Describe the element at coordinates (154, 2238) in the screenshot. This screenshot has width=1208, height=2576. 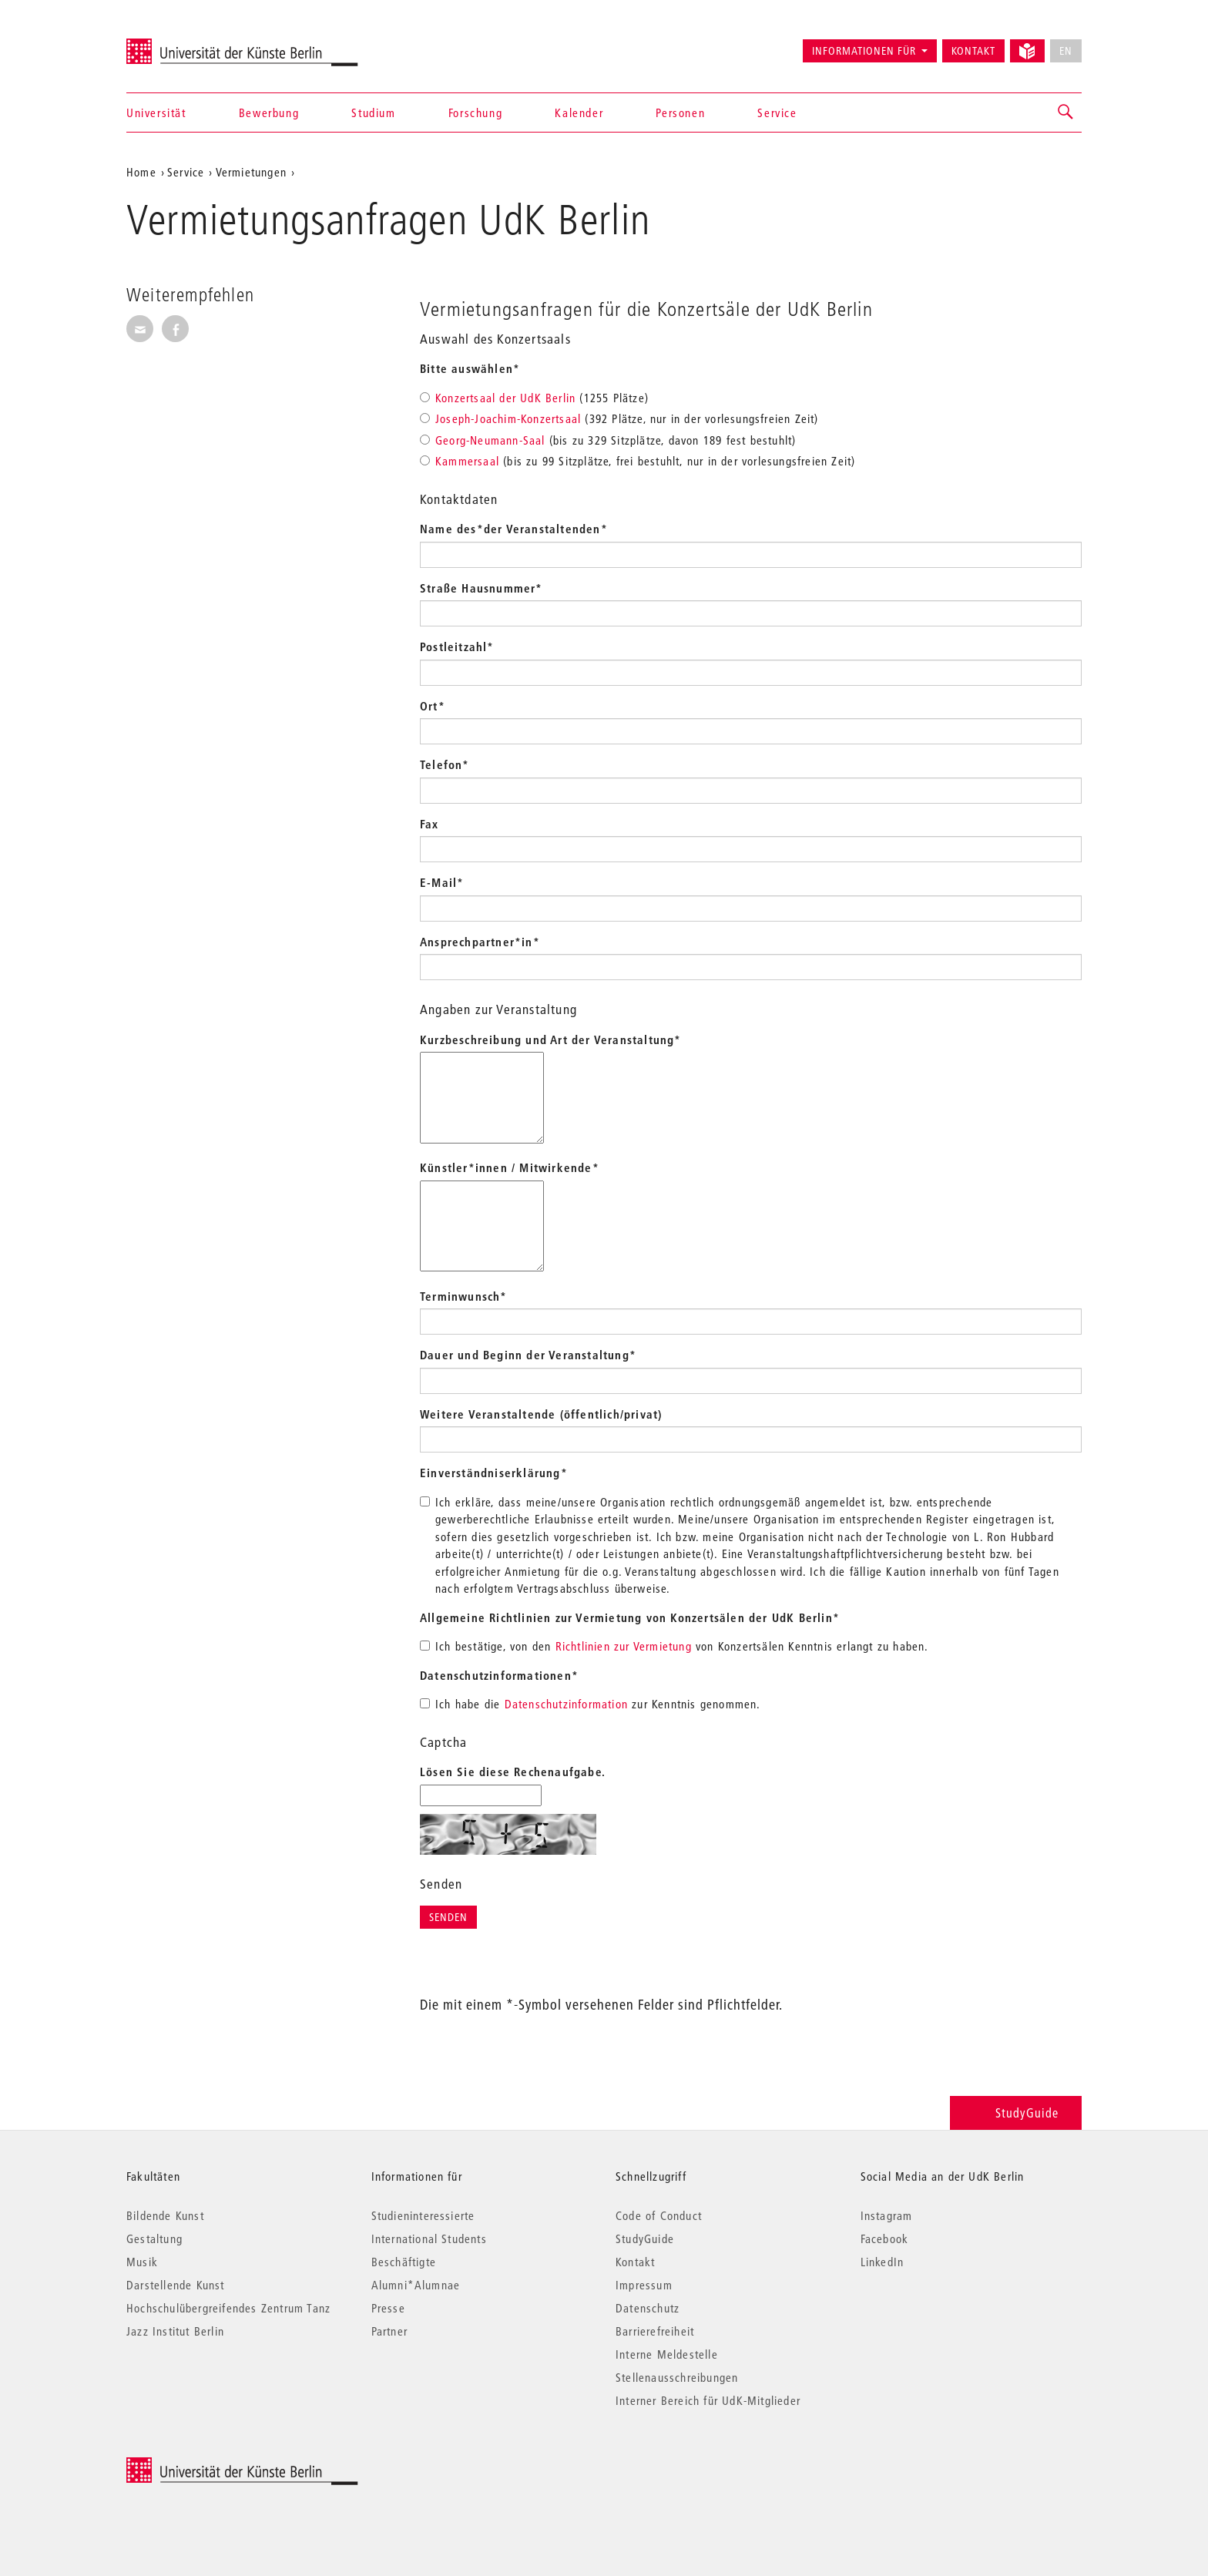
I see `Gestaltung` at that location.